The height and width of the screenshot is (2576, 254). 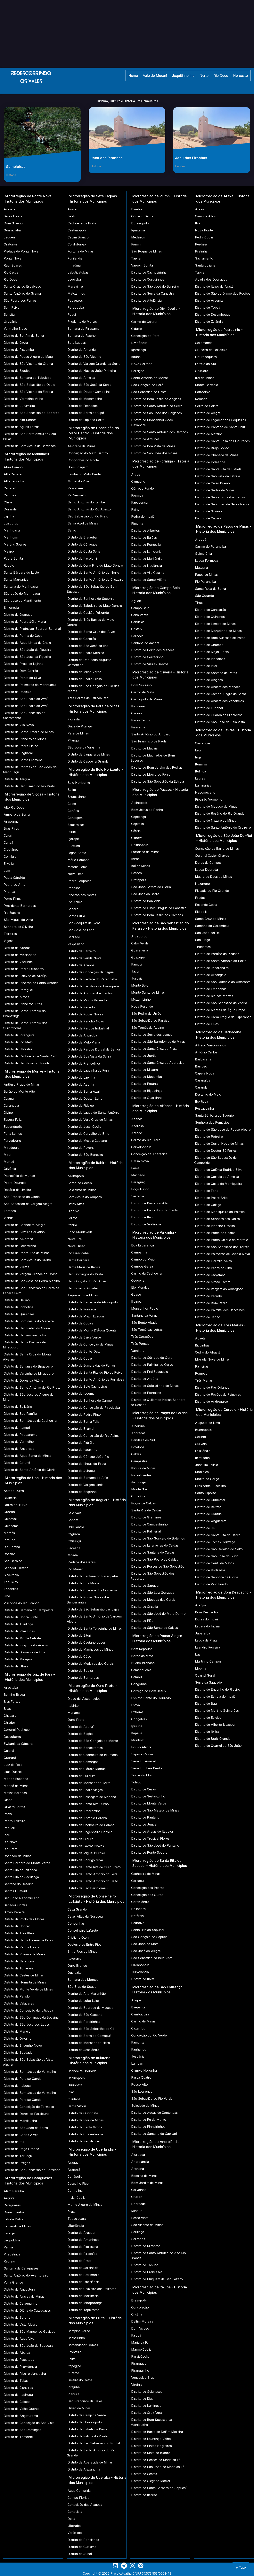 I want to click on Noroeste, so click(x=240, y=76).